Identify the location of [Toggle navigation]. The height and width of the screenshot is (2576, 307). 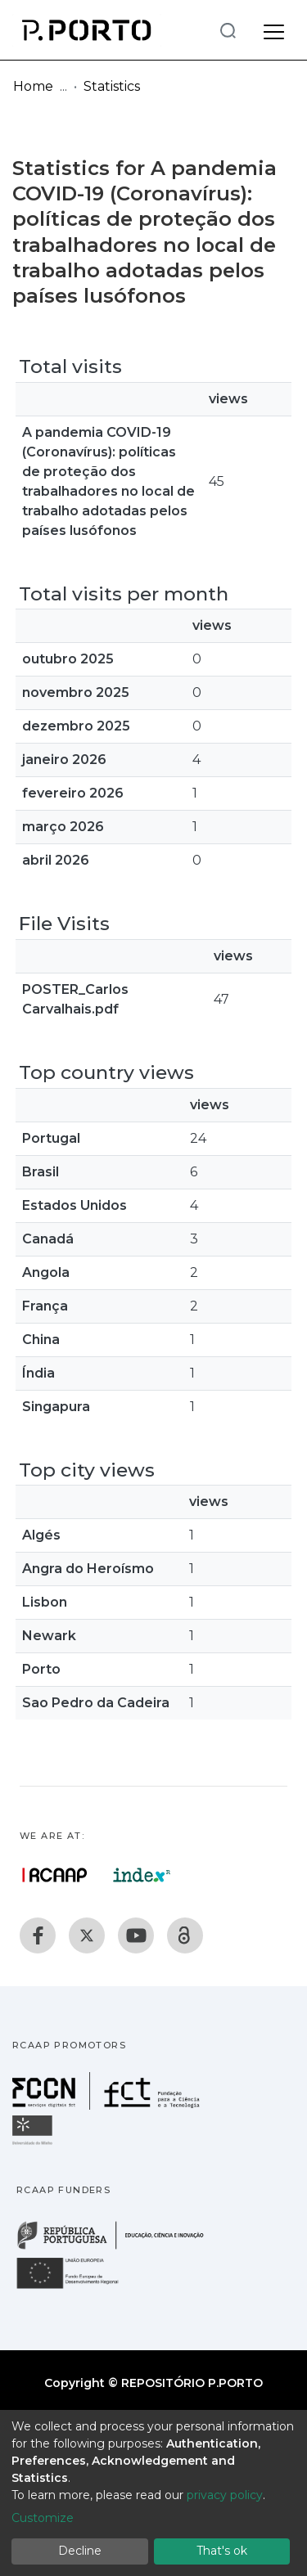
(274, 29).